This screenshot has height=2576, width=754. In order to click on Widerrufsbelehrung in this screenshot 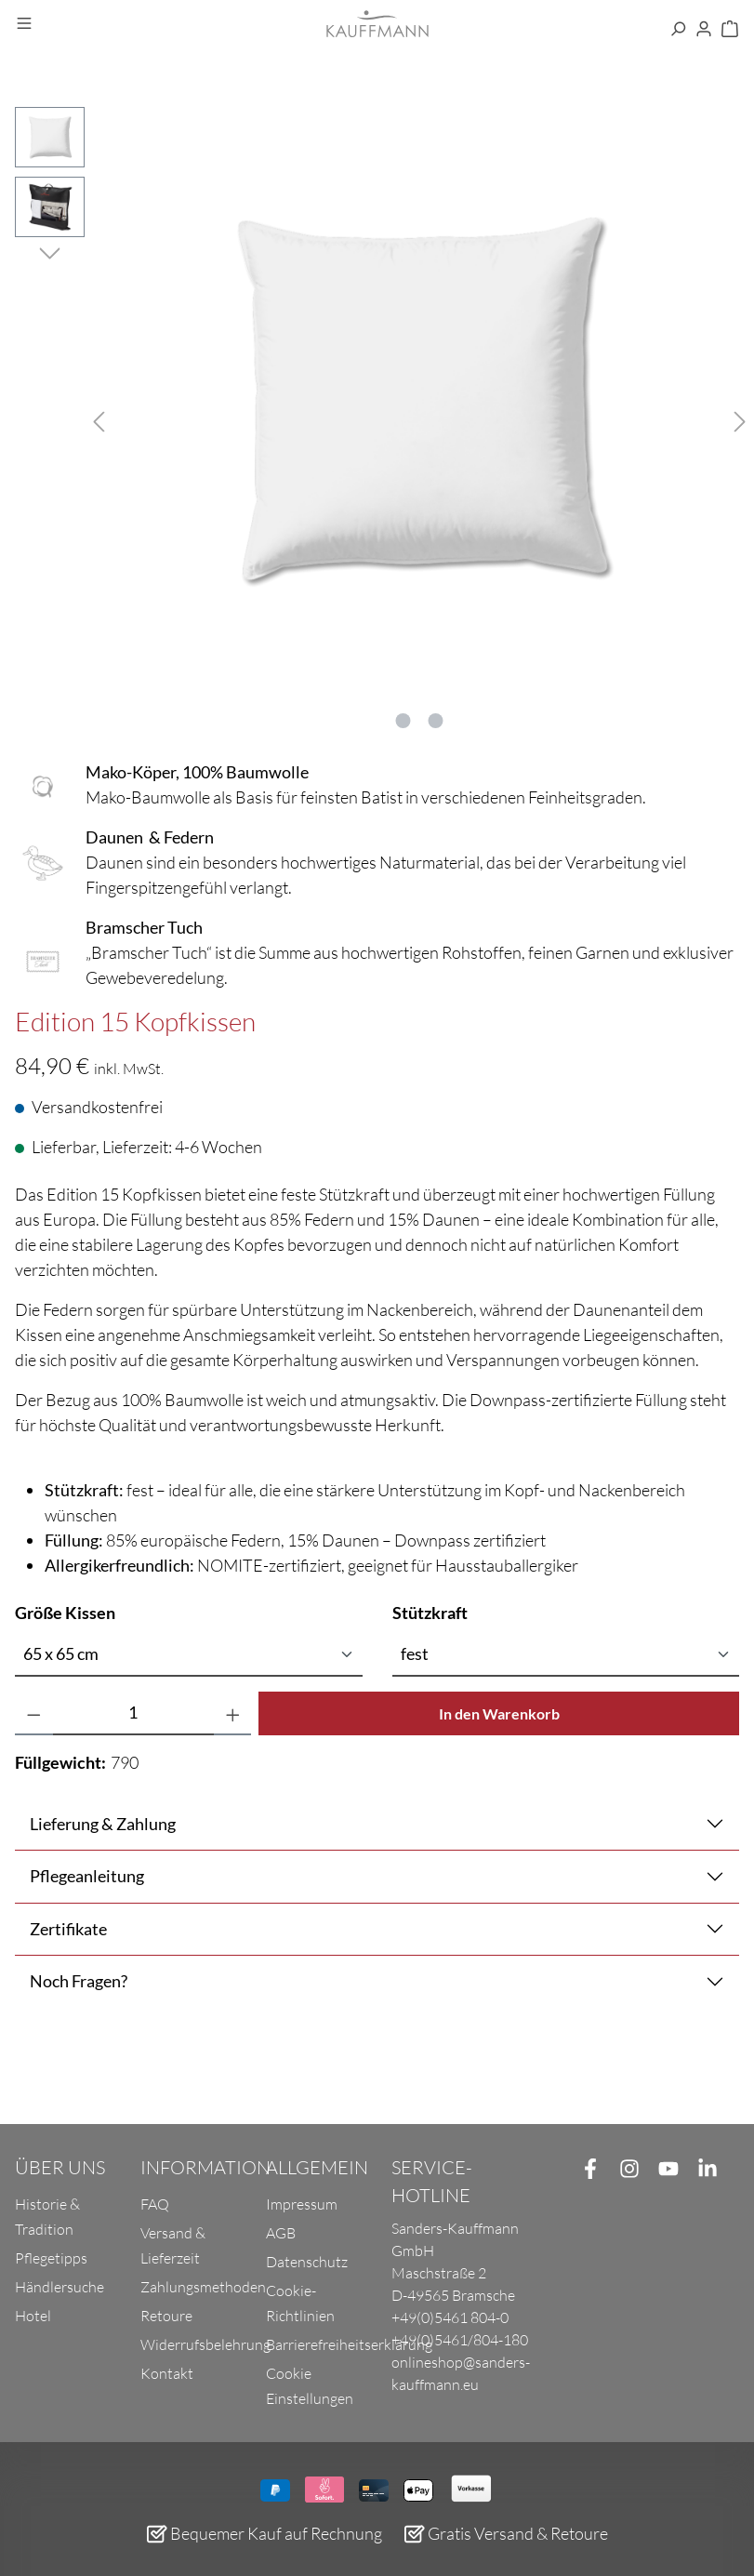, I will do `click(205, 2344)`.